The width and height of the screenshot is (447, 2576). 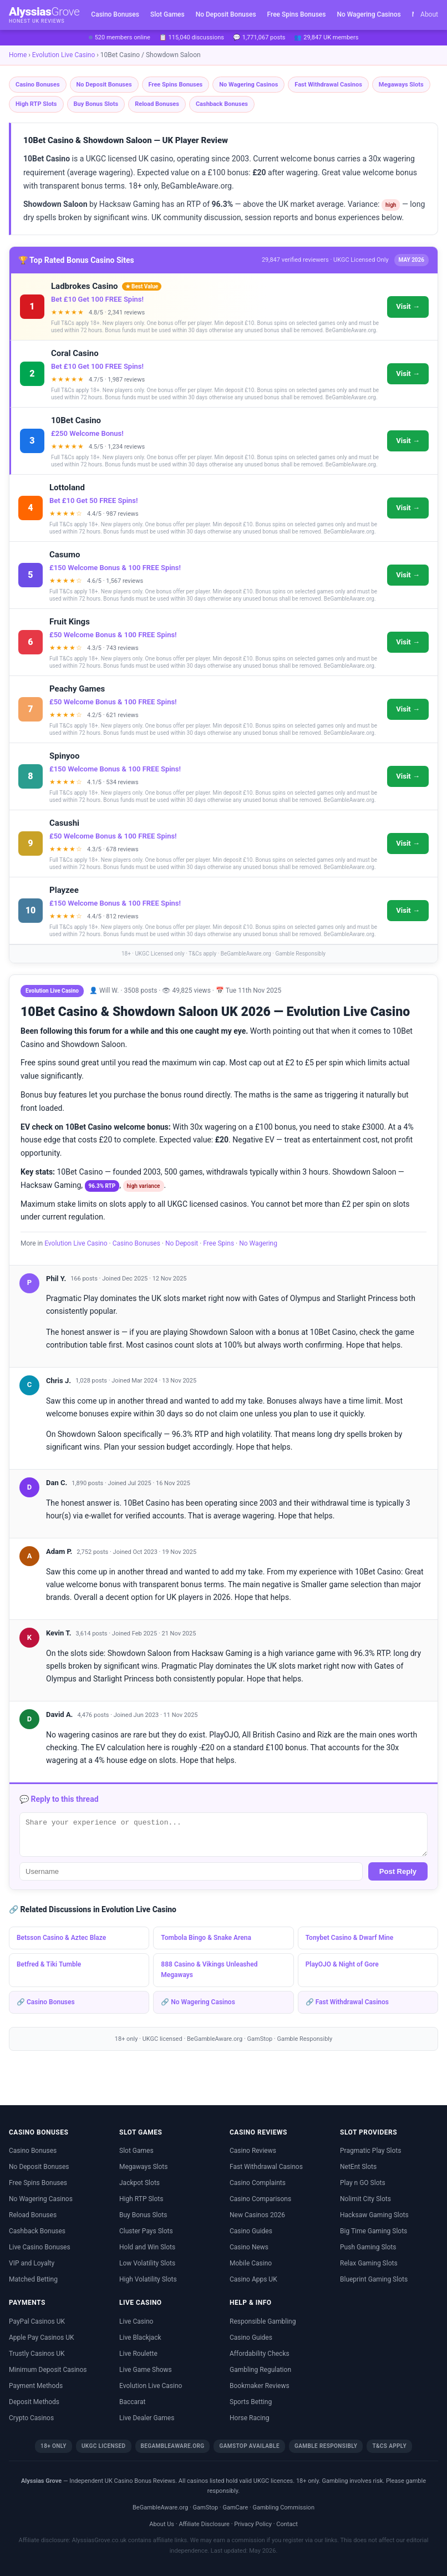 What do you see at coordinates (147, 2263) in the screenshot?
I see `Low Volatility Slots` at bounding box center [147, 2263].